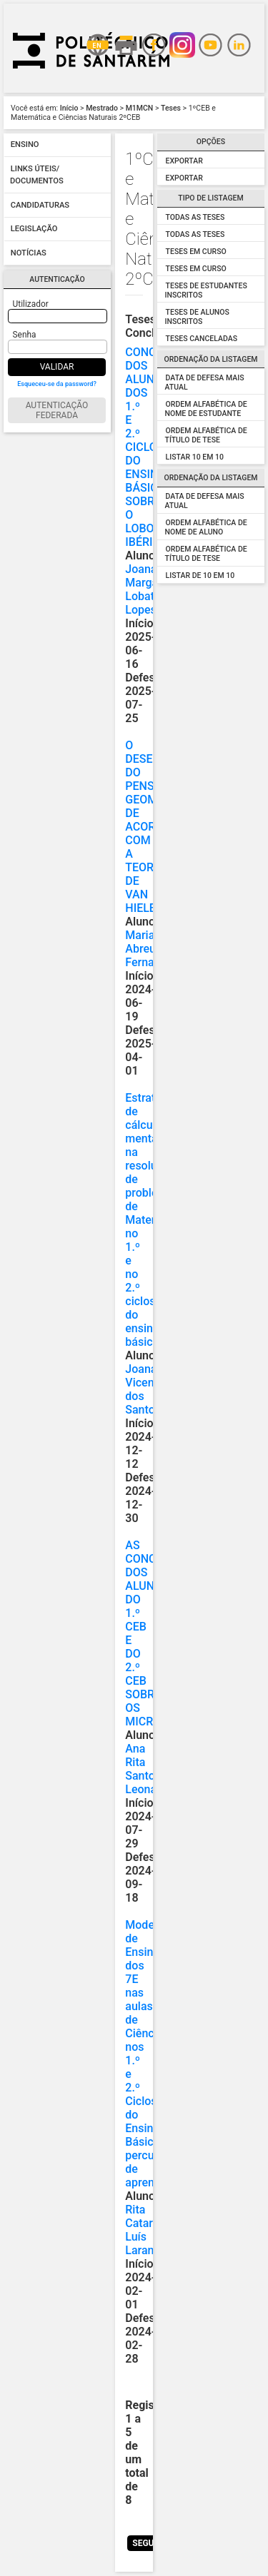 This screenshot has width=268, height=2576. Describe the element at coordinates (206, 409) in the screenshot. I see `Ordem alfabética de Nome de Estudante` at that location.